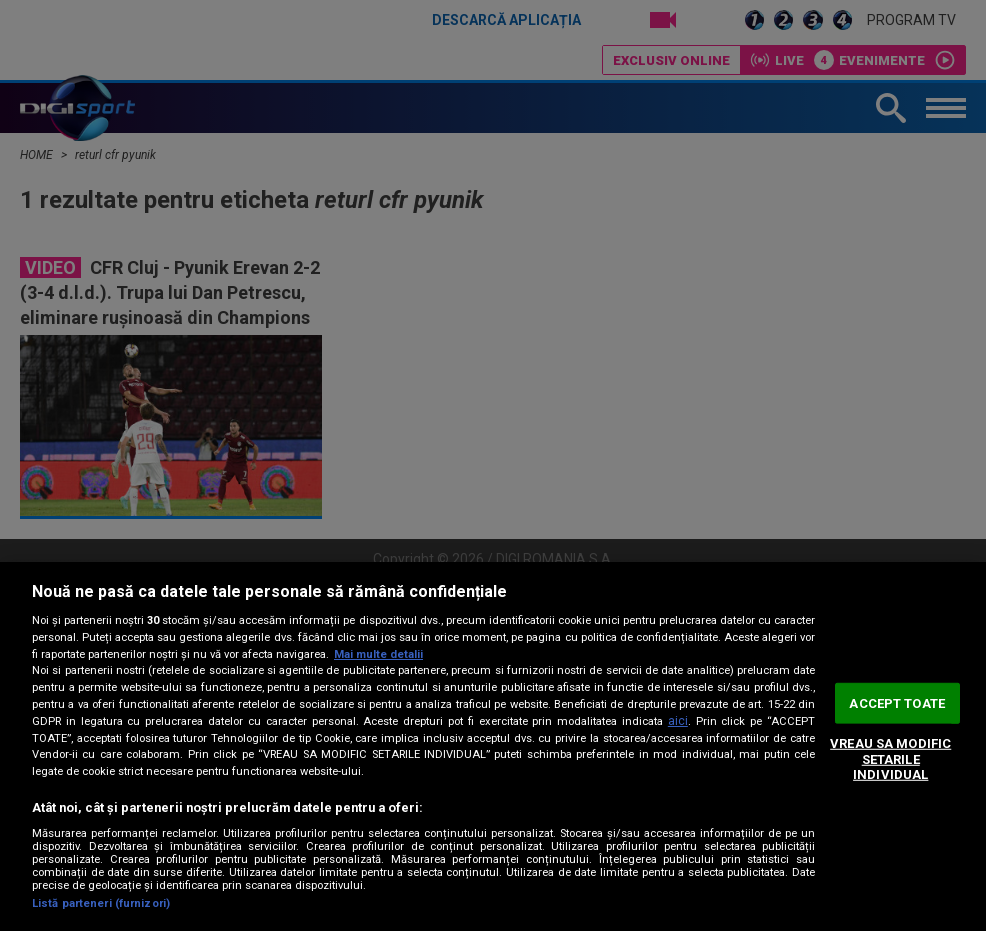  I want to click on VREAU SA MODIFIC SETARILE INDIVIDUAL [VREAU SA MODIFIC SETARILE INDIVIDUAL, Deschide dialogul din centrul preferințelor], so click(890, 759).